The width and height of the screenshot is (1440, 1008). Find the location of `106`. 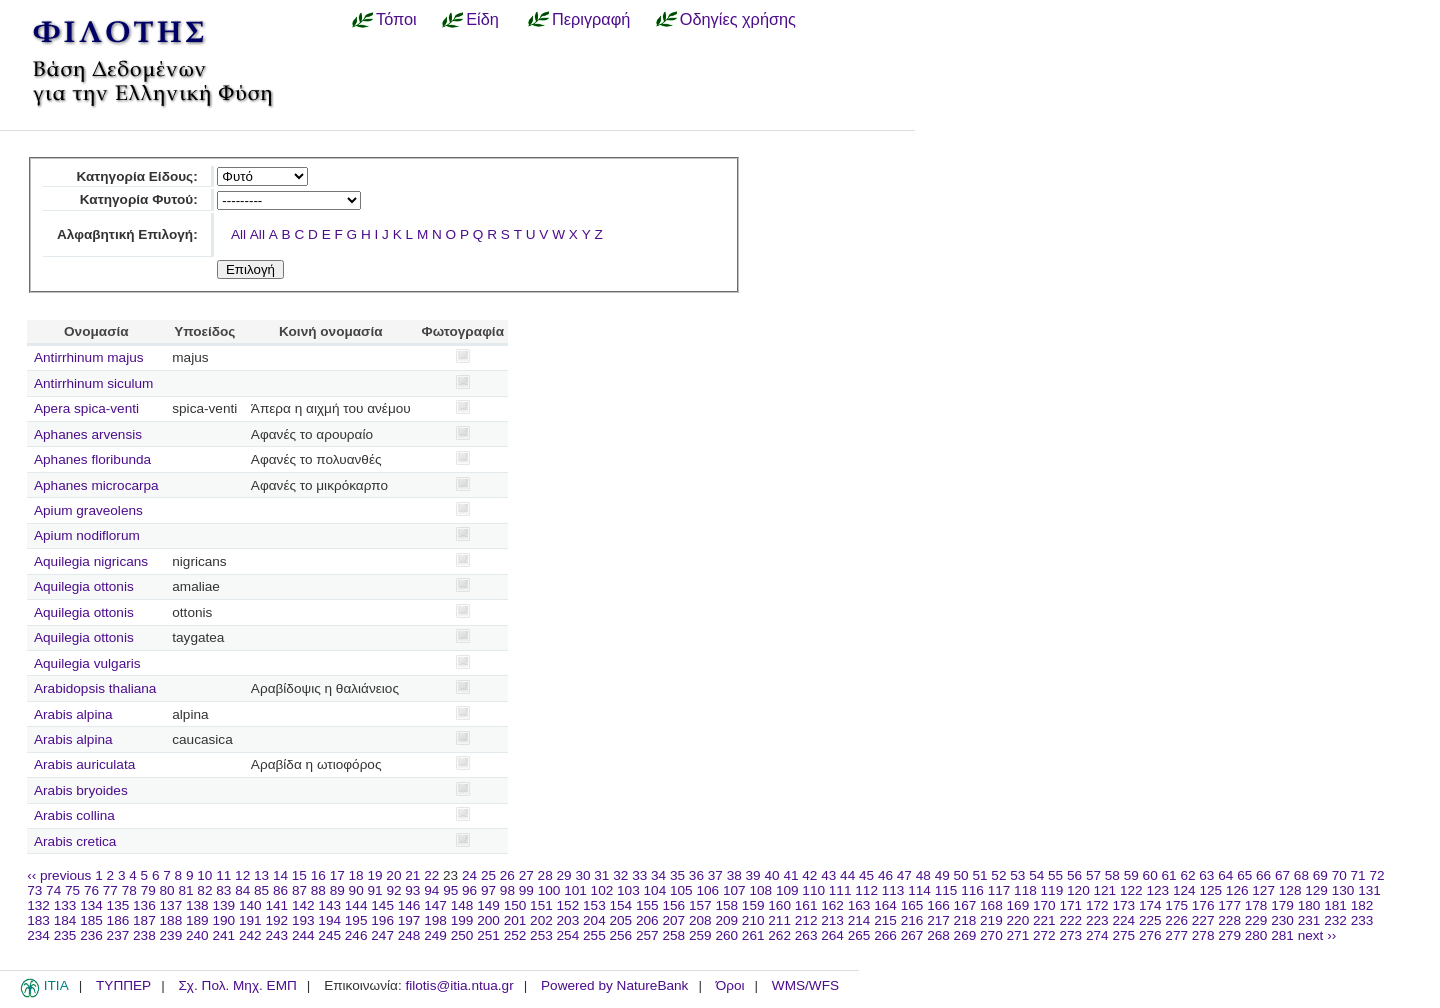

106 is located at coordinates (707, 890).